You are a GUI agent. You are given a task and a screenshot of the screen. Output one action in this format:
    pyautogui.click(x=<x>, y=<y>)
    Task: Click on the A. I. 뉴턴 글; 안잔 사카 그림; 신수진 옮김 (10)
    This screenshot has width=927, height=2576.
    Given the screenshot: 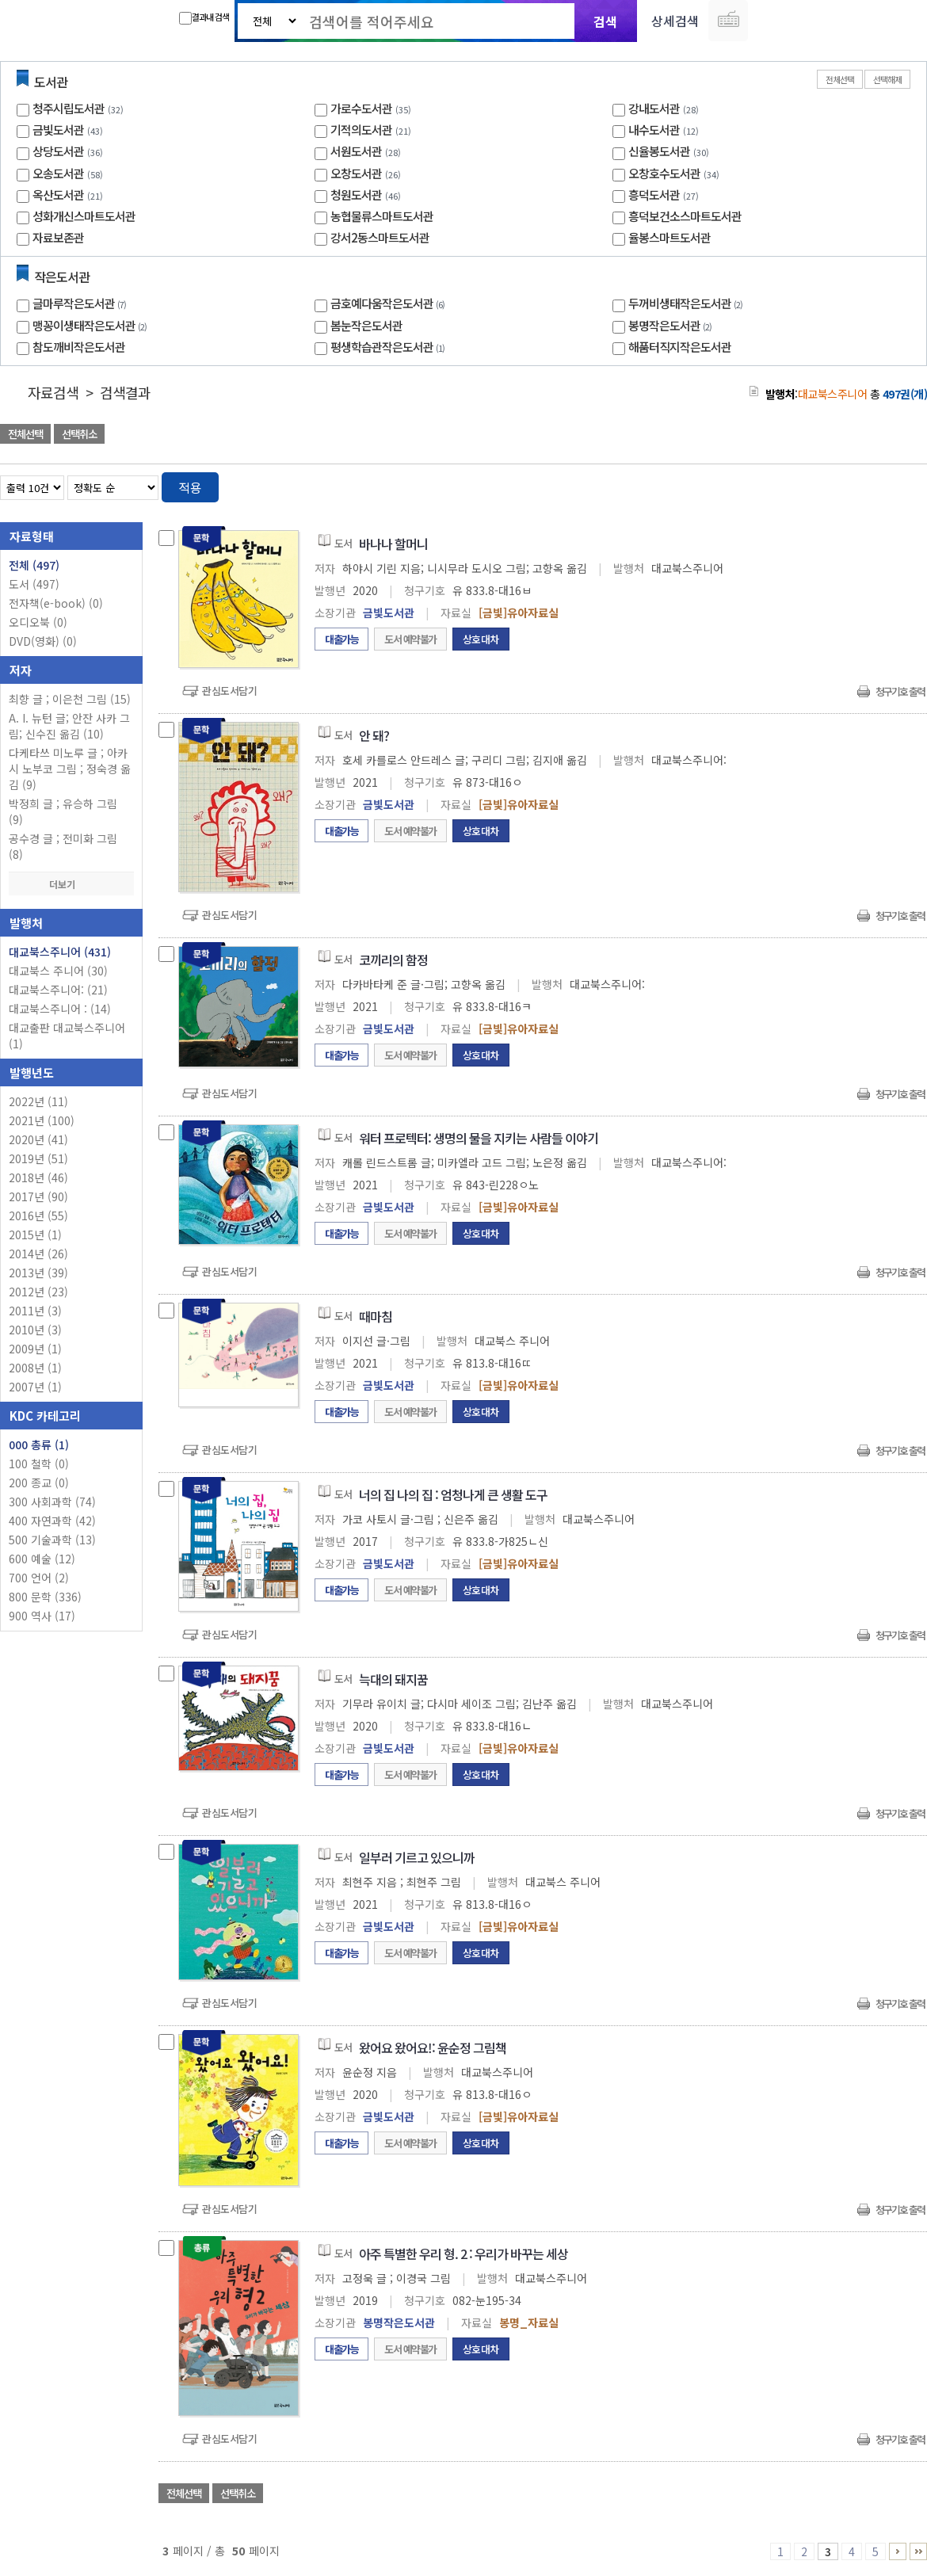 What is the action you would take?
    pyautogui.click(x=69, y=726)
    